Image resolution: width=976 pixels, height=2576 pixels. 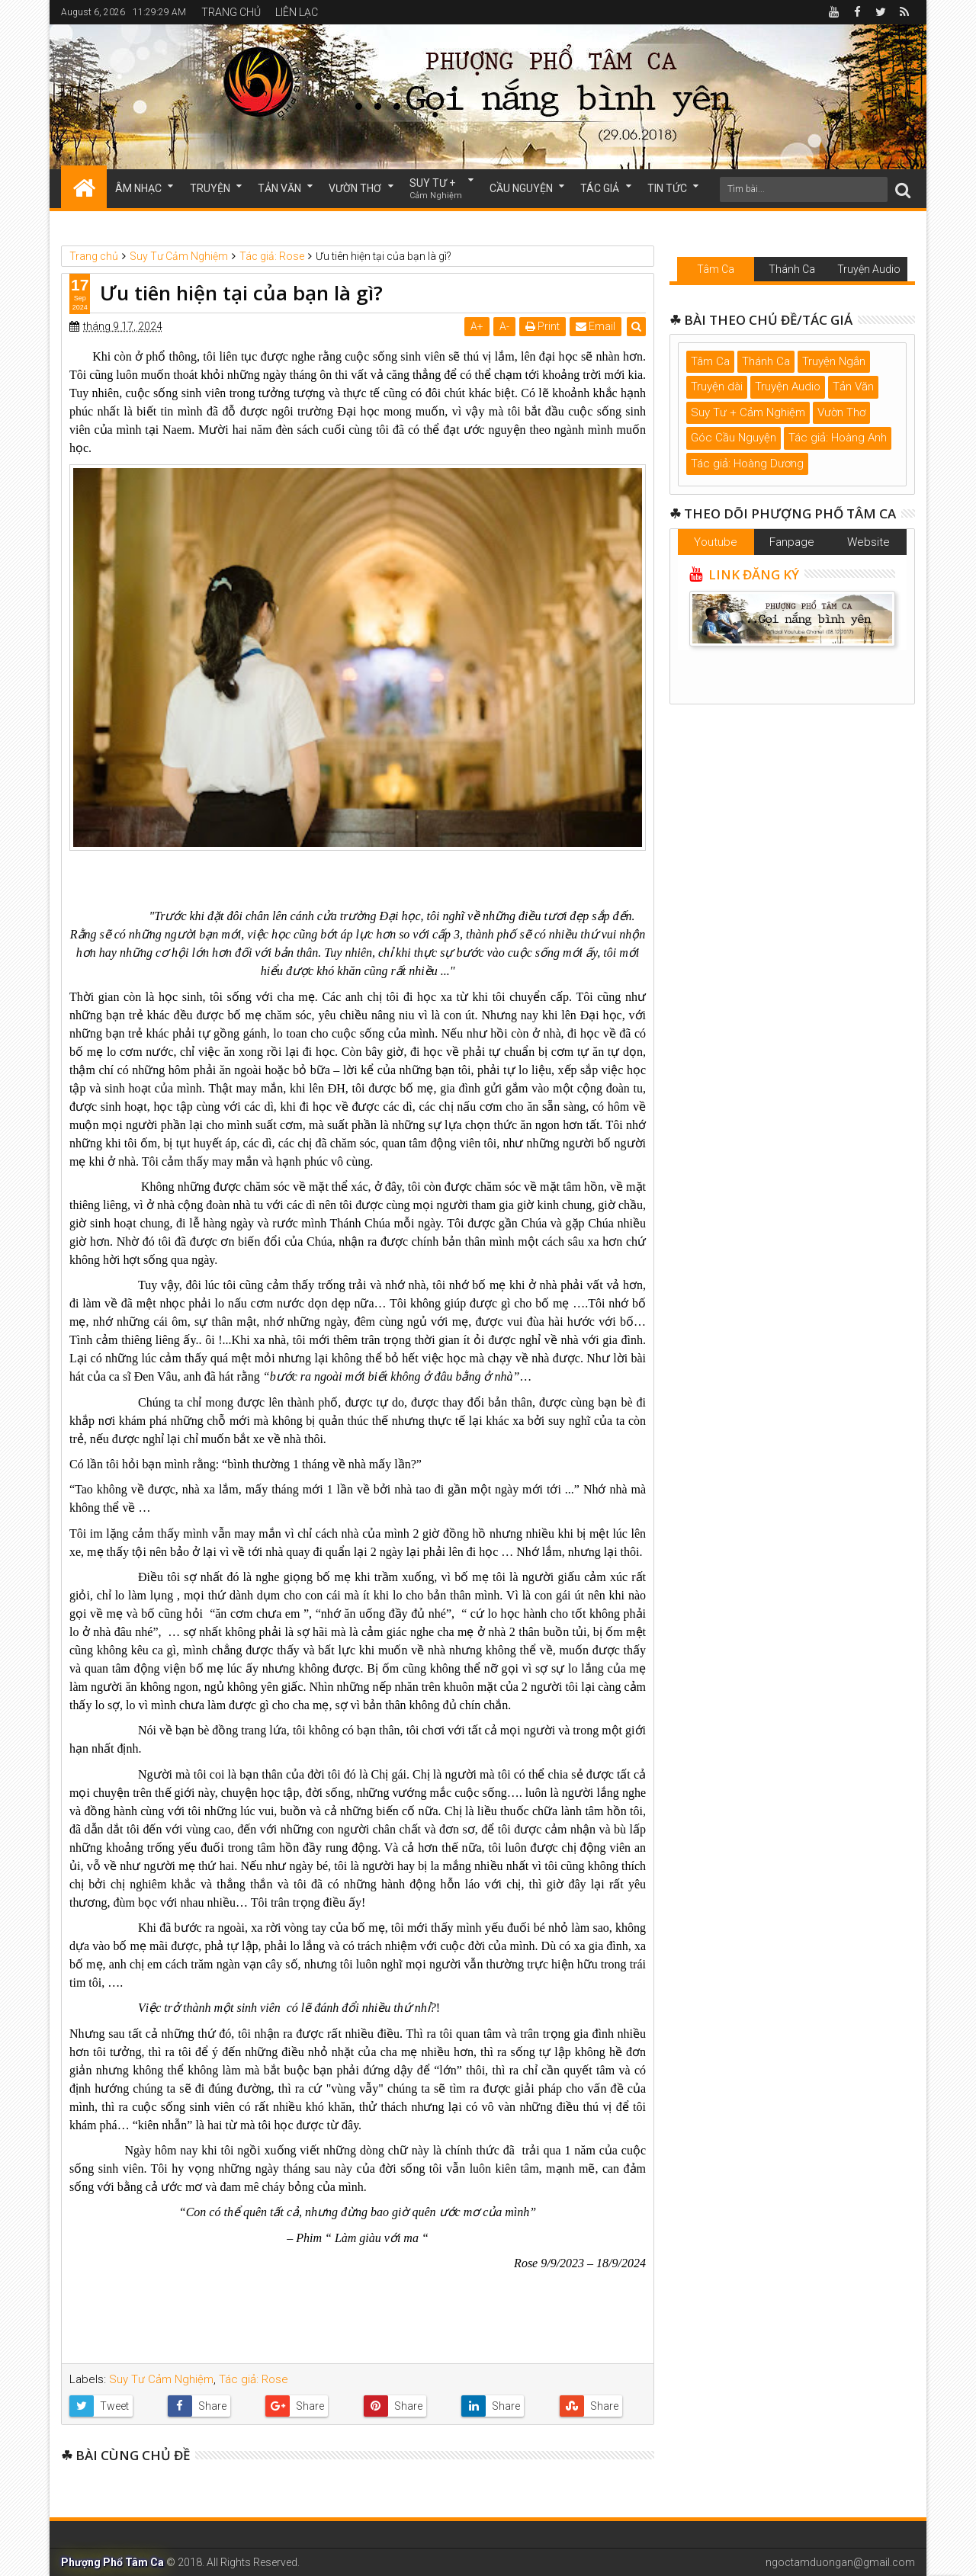 I want to click on LINK ĐĂNG KÝ, so click(x=752, y=574).